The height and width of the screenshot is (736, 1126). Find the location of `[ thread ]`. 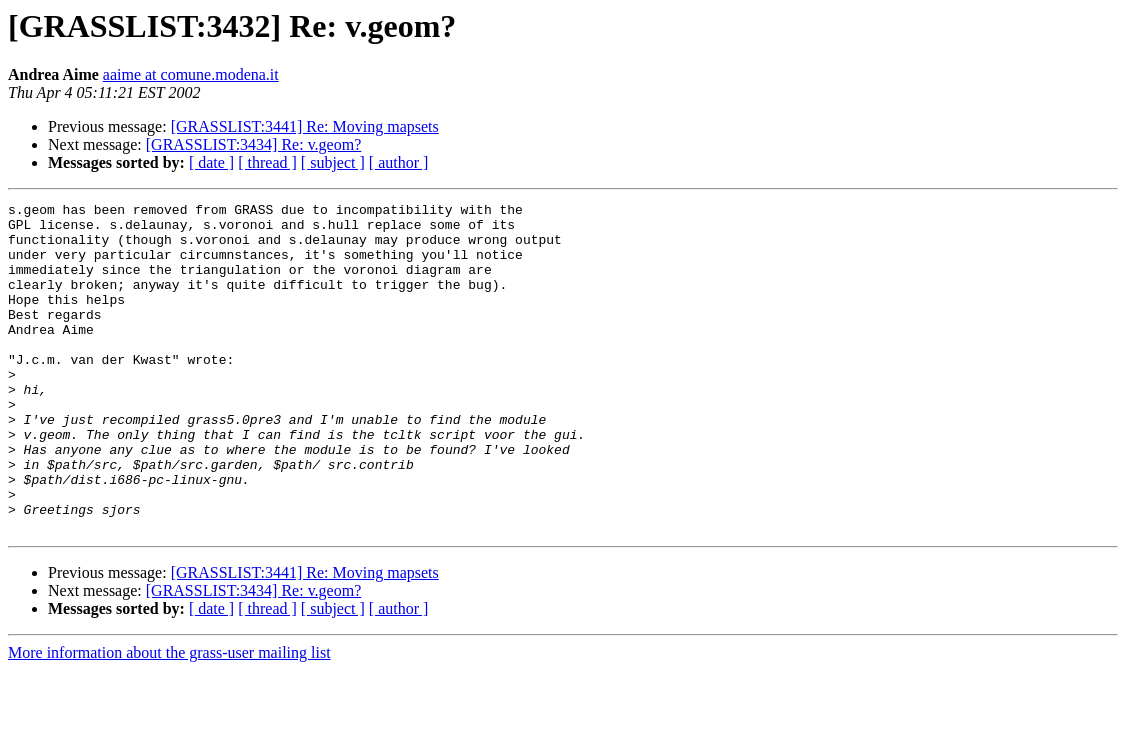

[ thread ] is located at coordinates (267, 162).